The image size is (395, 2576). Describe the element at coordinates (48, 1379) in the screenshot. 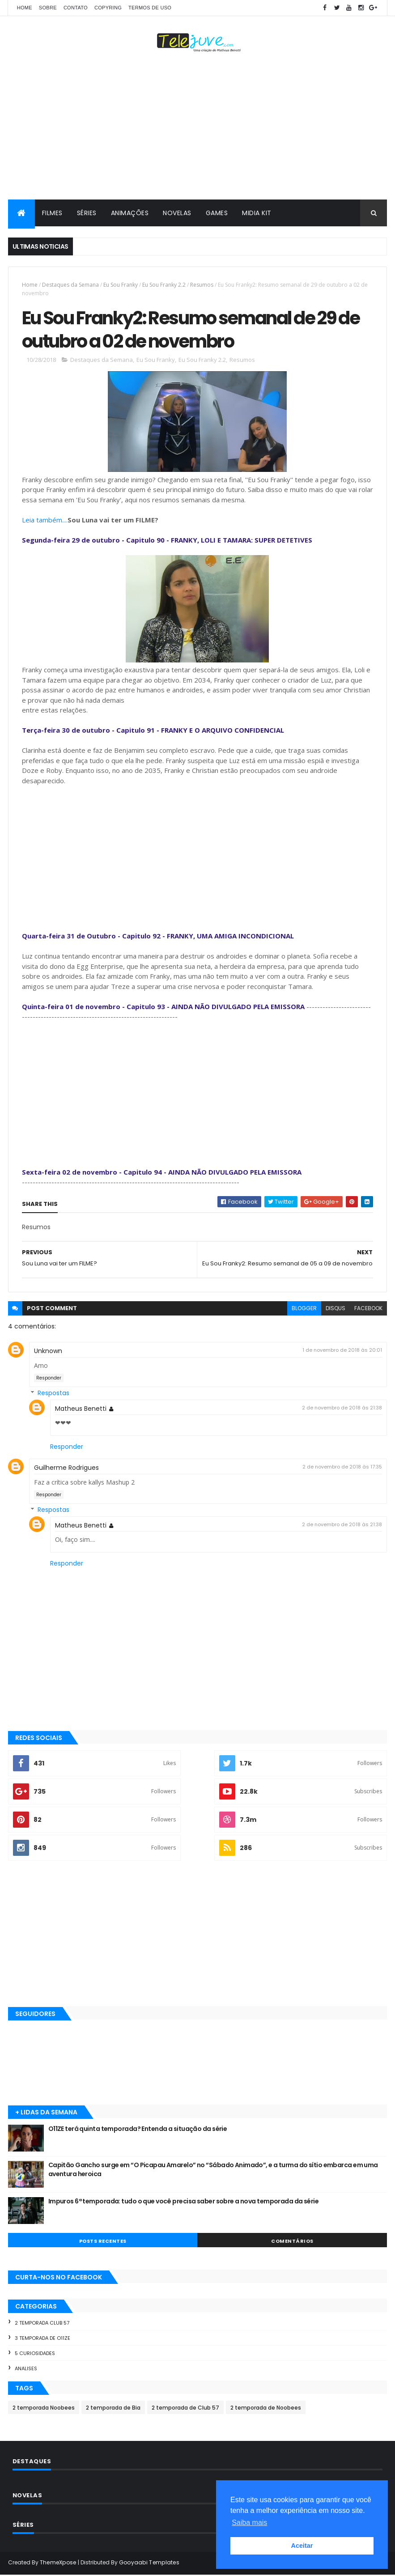

I see `Responder` at that location.